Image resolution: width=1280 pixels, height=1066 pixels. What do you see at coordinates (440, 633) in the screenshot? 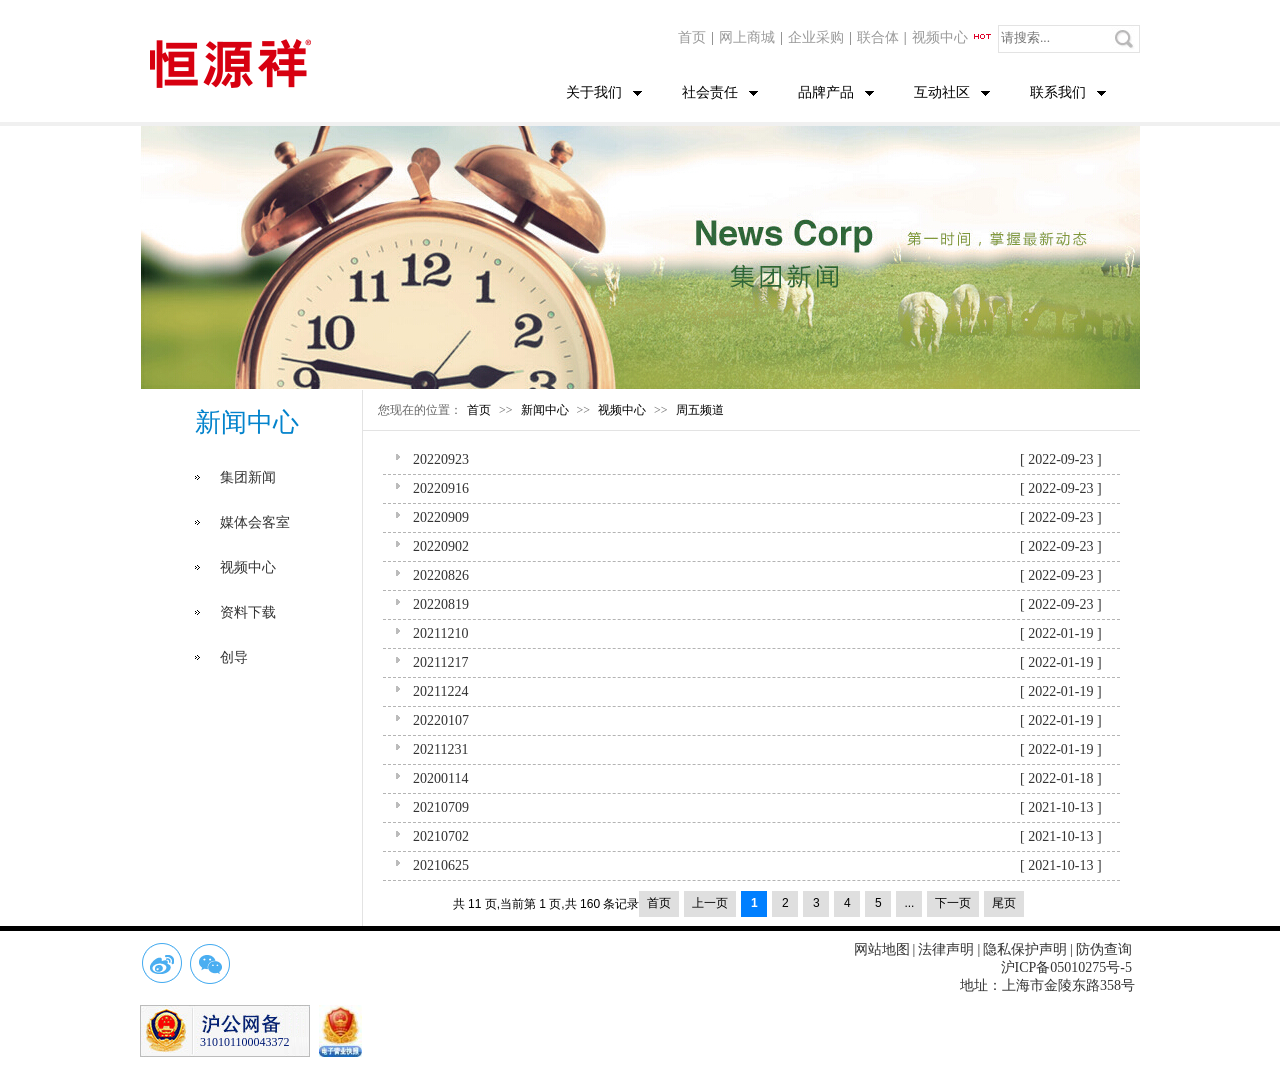
I see `20211210` at bounding box center [440, 633].